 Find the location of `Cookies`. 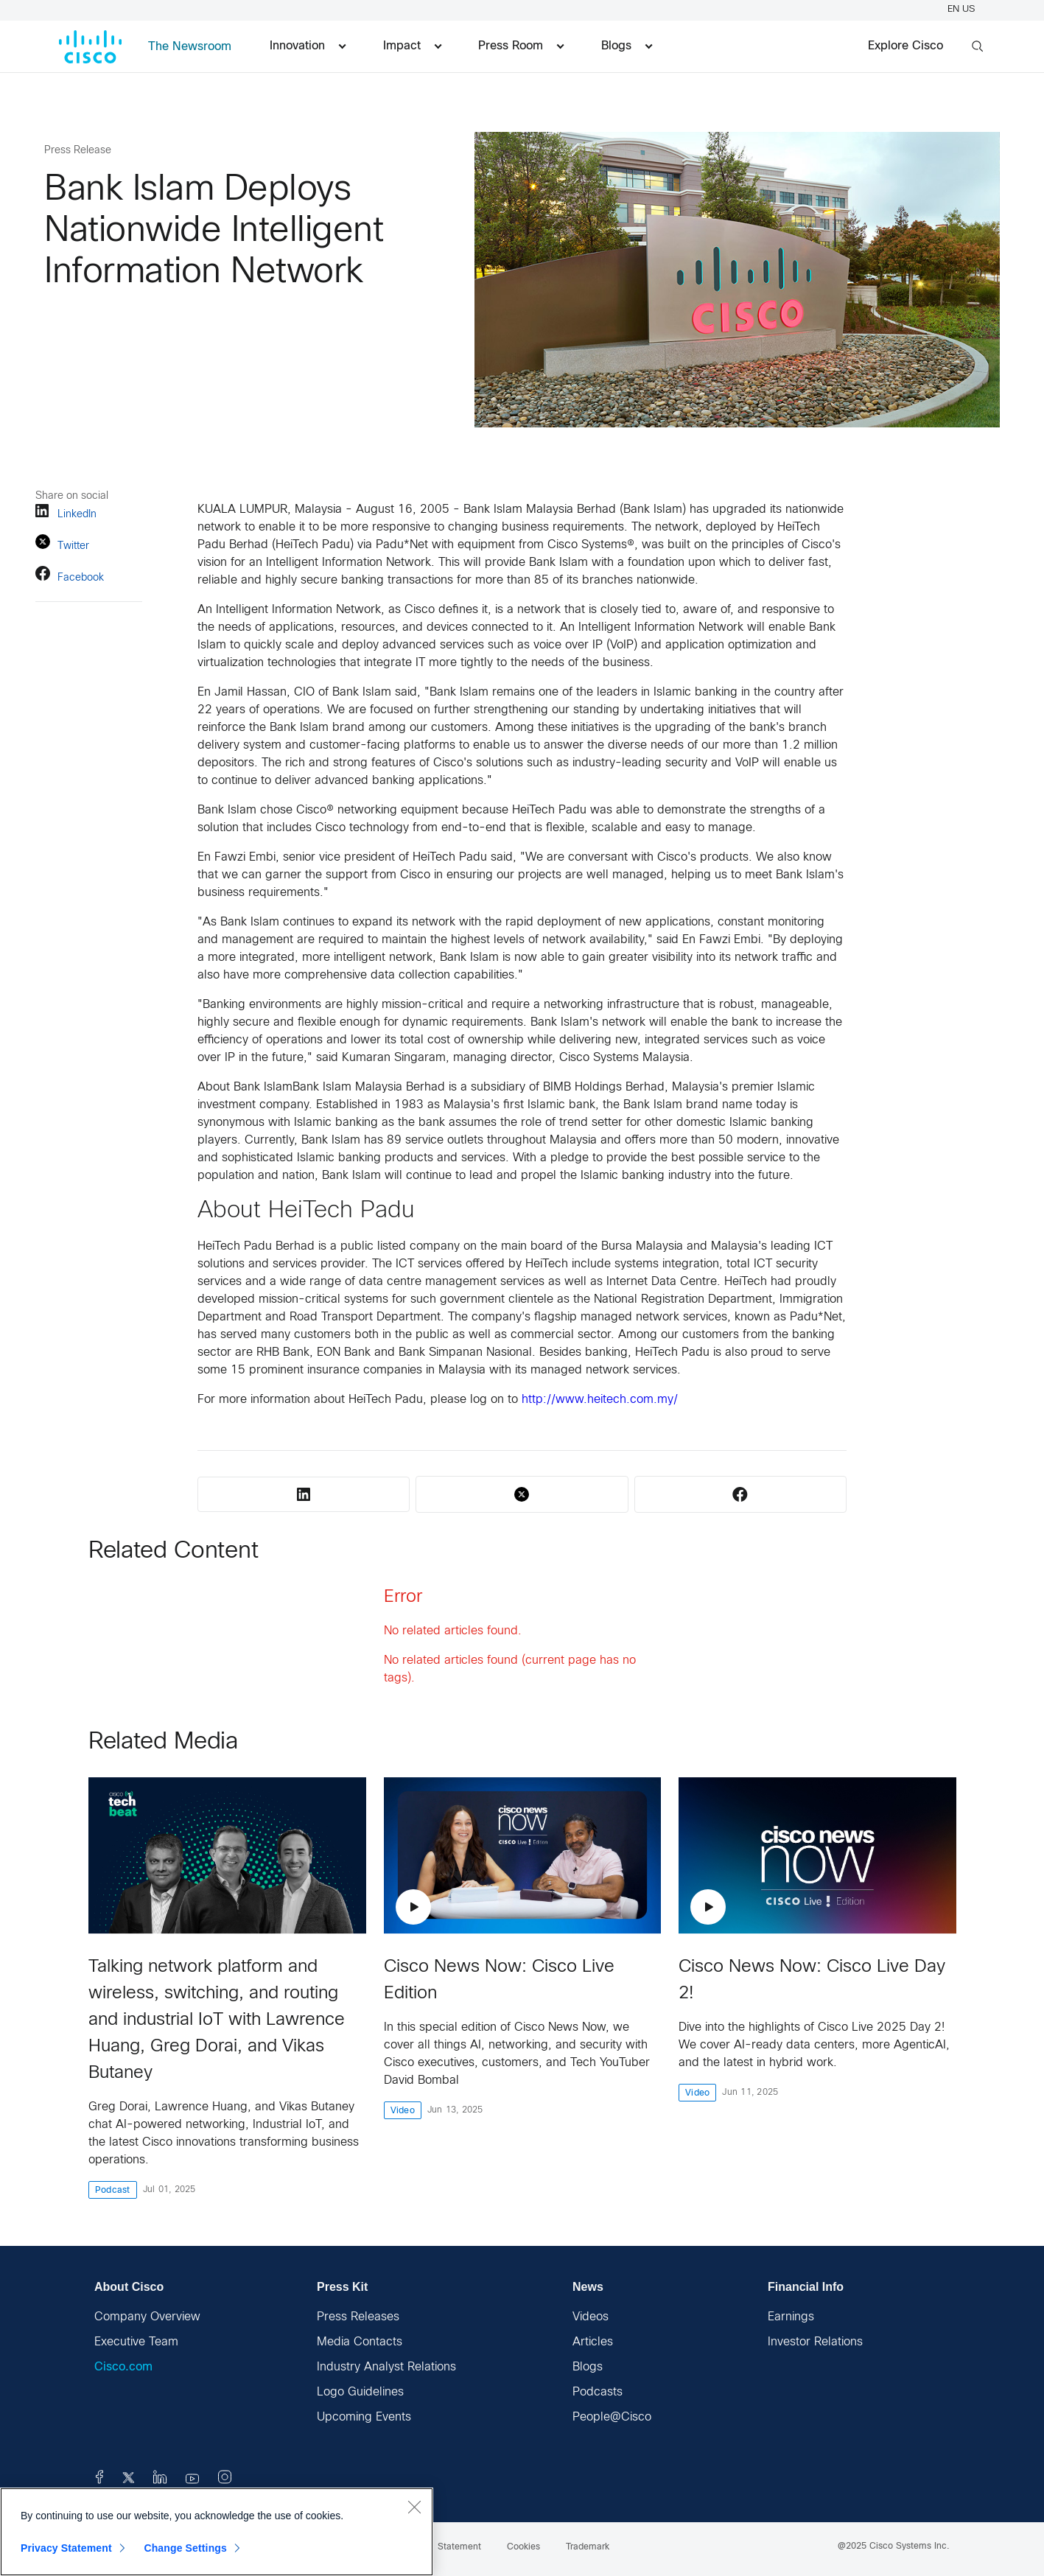

Cookies is located at coordinates (523, 2547).